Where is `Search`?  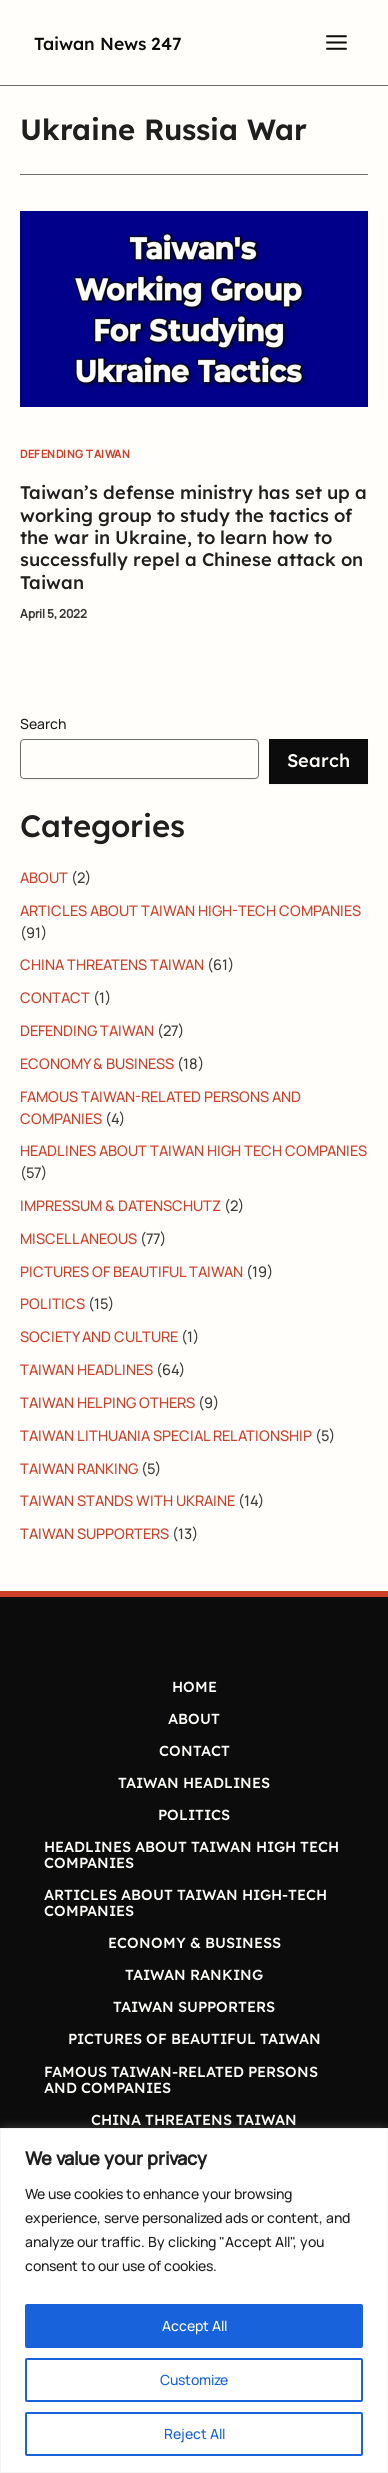
Search is located at coordinates (43, 723).